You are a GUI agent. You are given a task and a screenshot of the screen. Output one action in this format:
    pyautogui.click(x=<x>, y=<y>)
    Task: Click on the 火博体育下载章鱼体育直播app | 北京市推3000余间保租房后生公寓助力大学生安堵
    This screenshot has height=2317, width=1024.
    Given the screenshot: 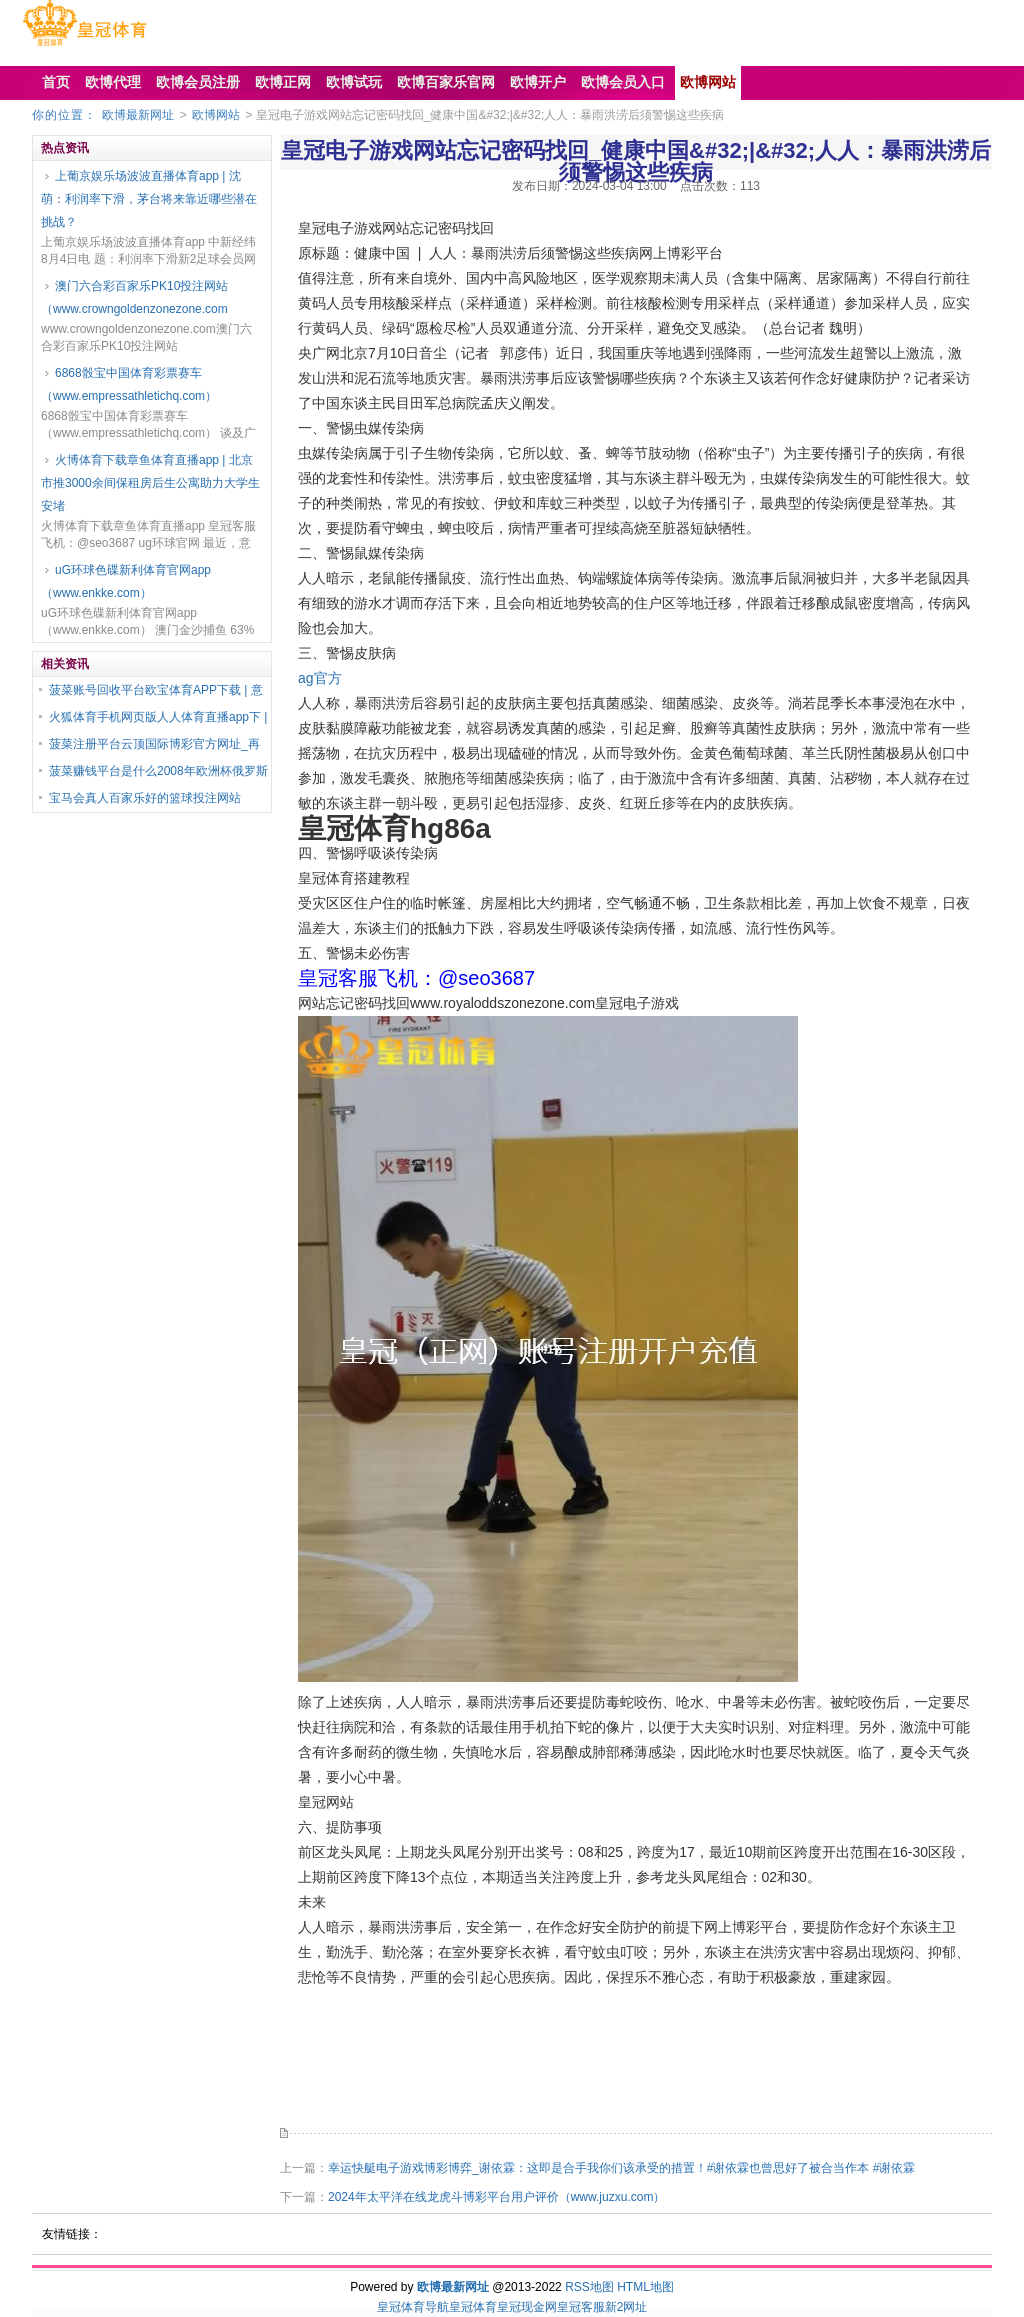 What is the action you would take?
    pyautogui.click(x=150, y=483)
    